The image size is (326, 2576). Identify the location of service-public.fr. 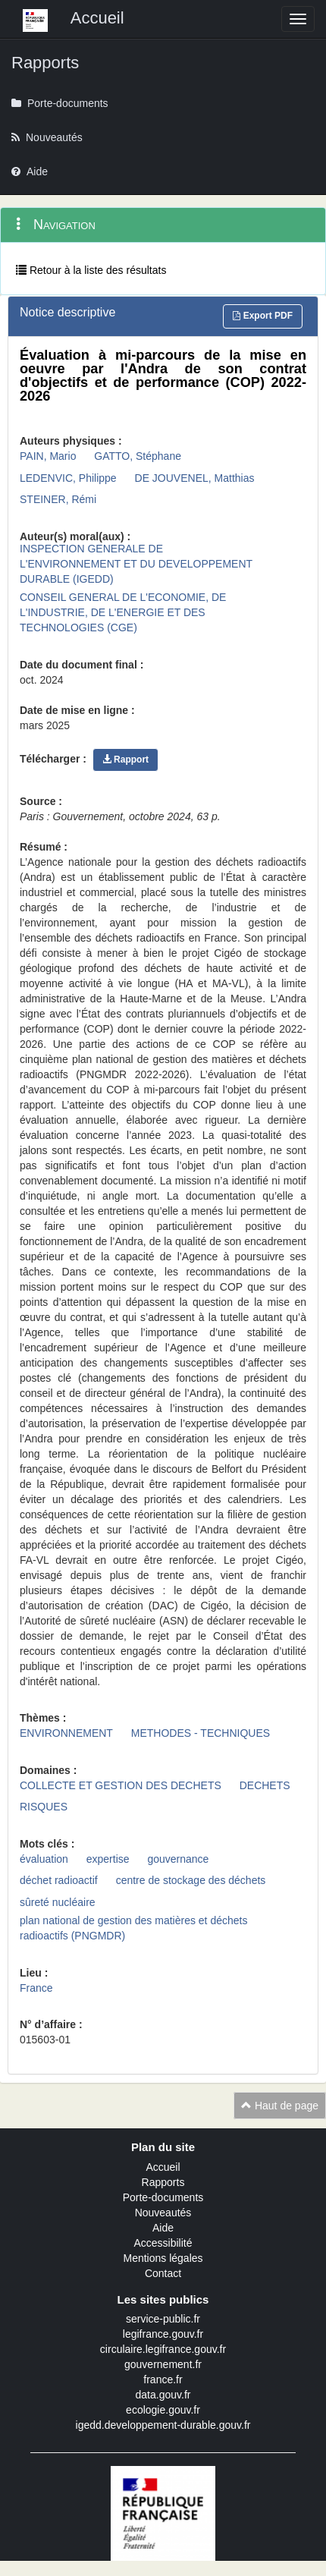
(163, 2319).